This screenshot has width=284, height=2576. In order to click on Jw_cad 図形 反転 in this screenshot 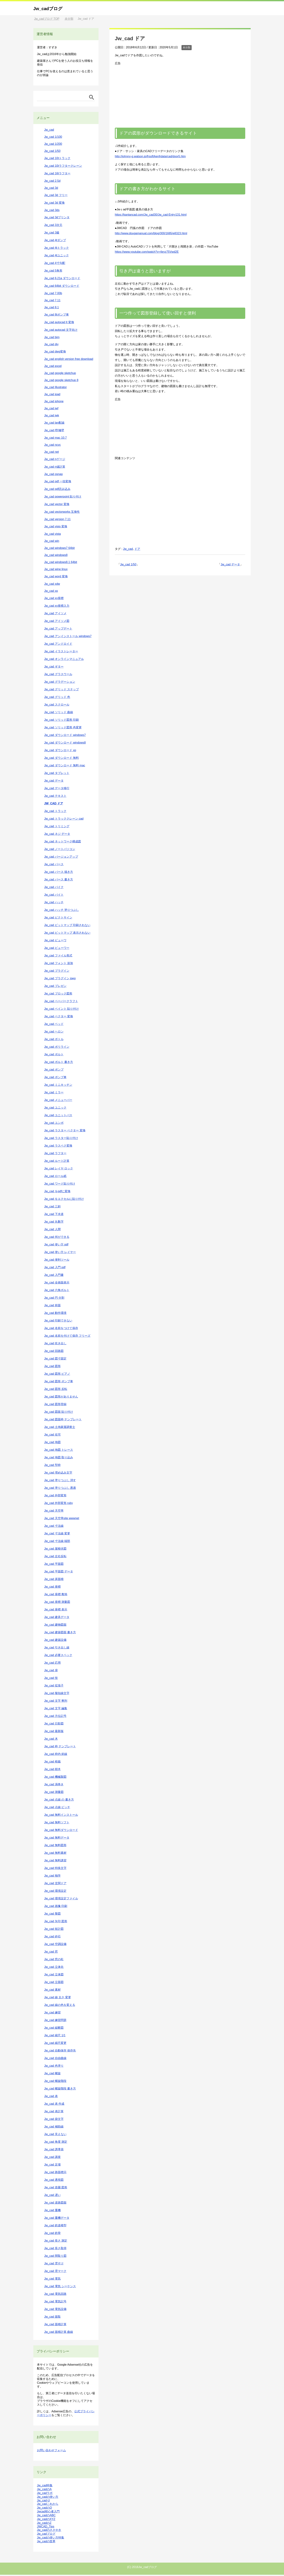, I will do `click(55, 1390)`.